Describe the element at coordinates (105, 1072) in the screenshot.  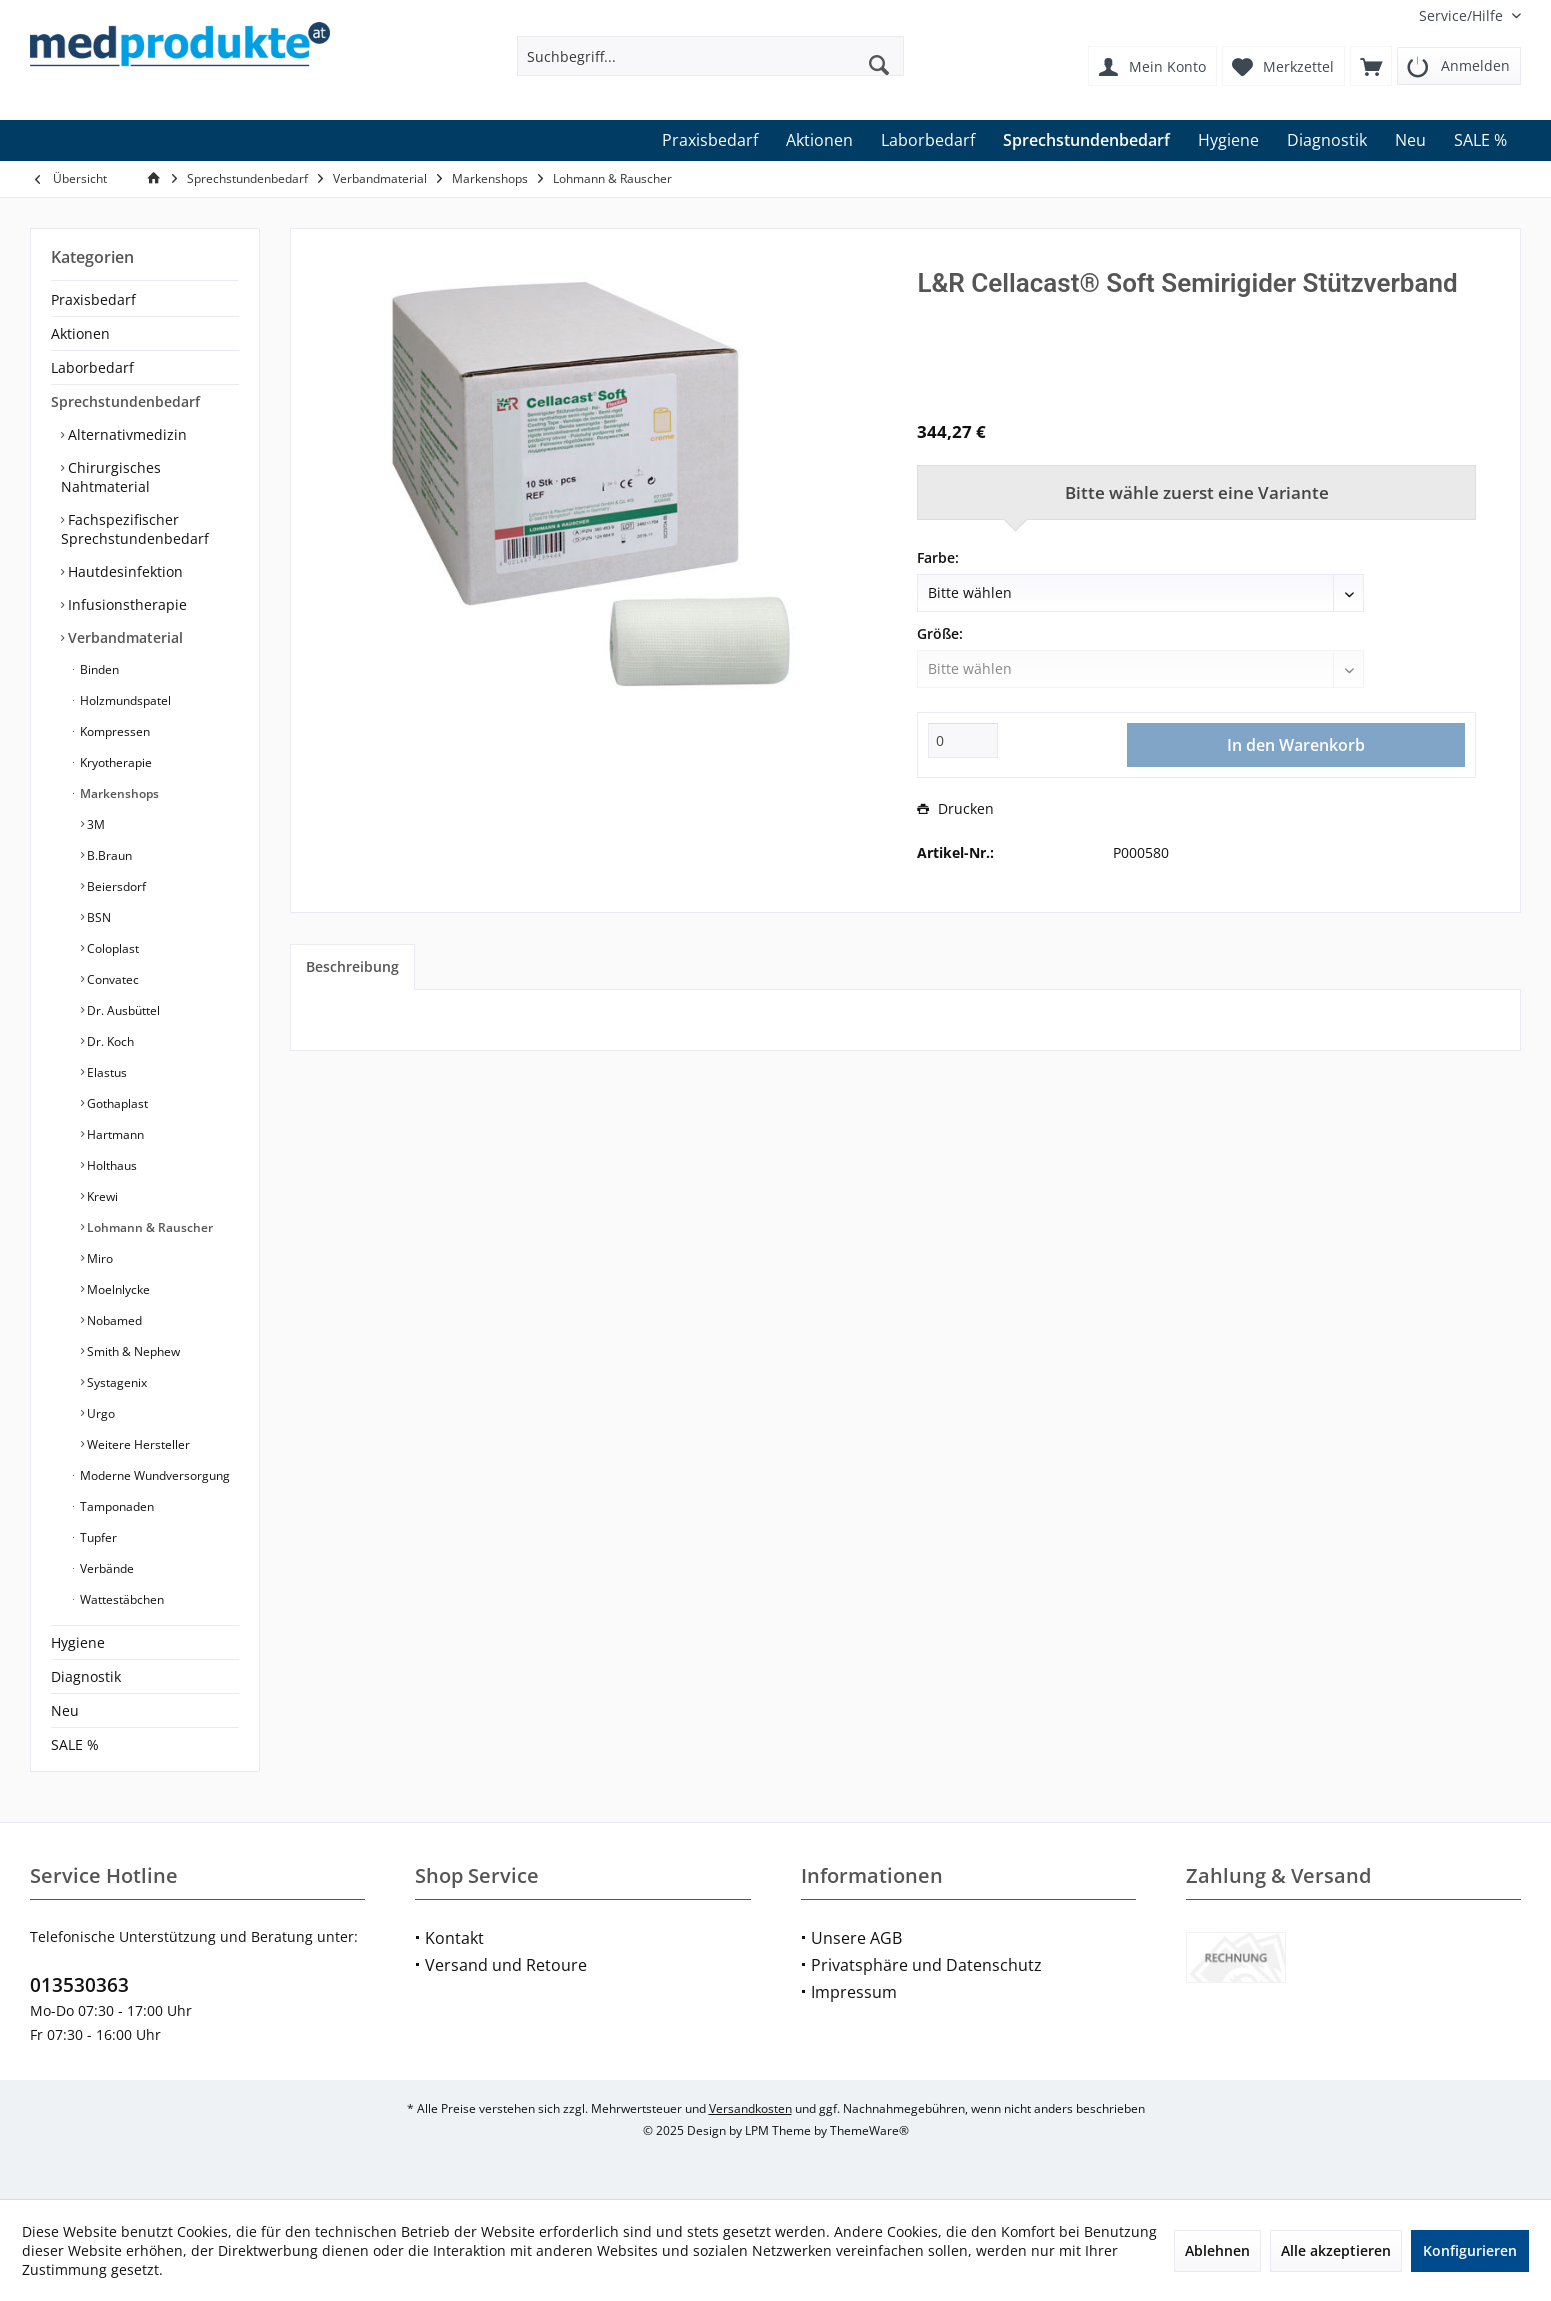
I see `Elastus` at that location.